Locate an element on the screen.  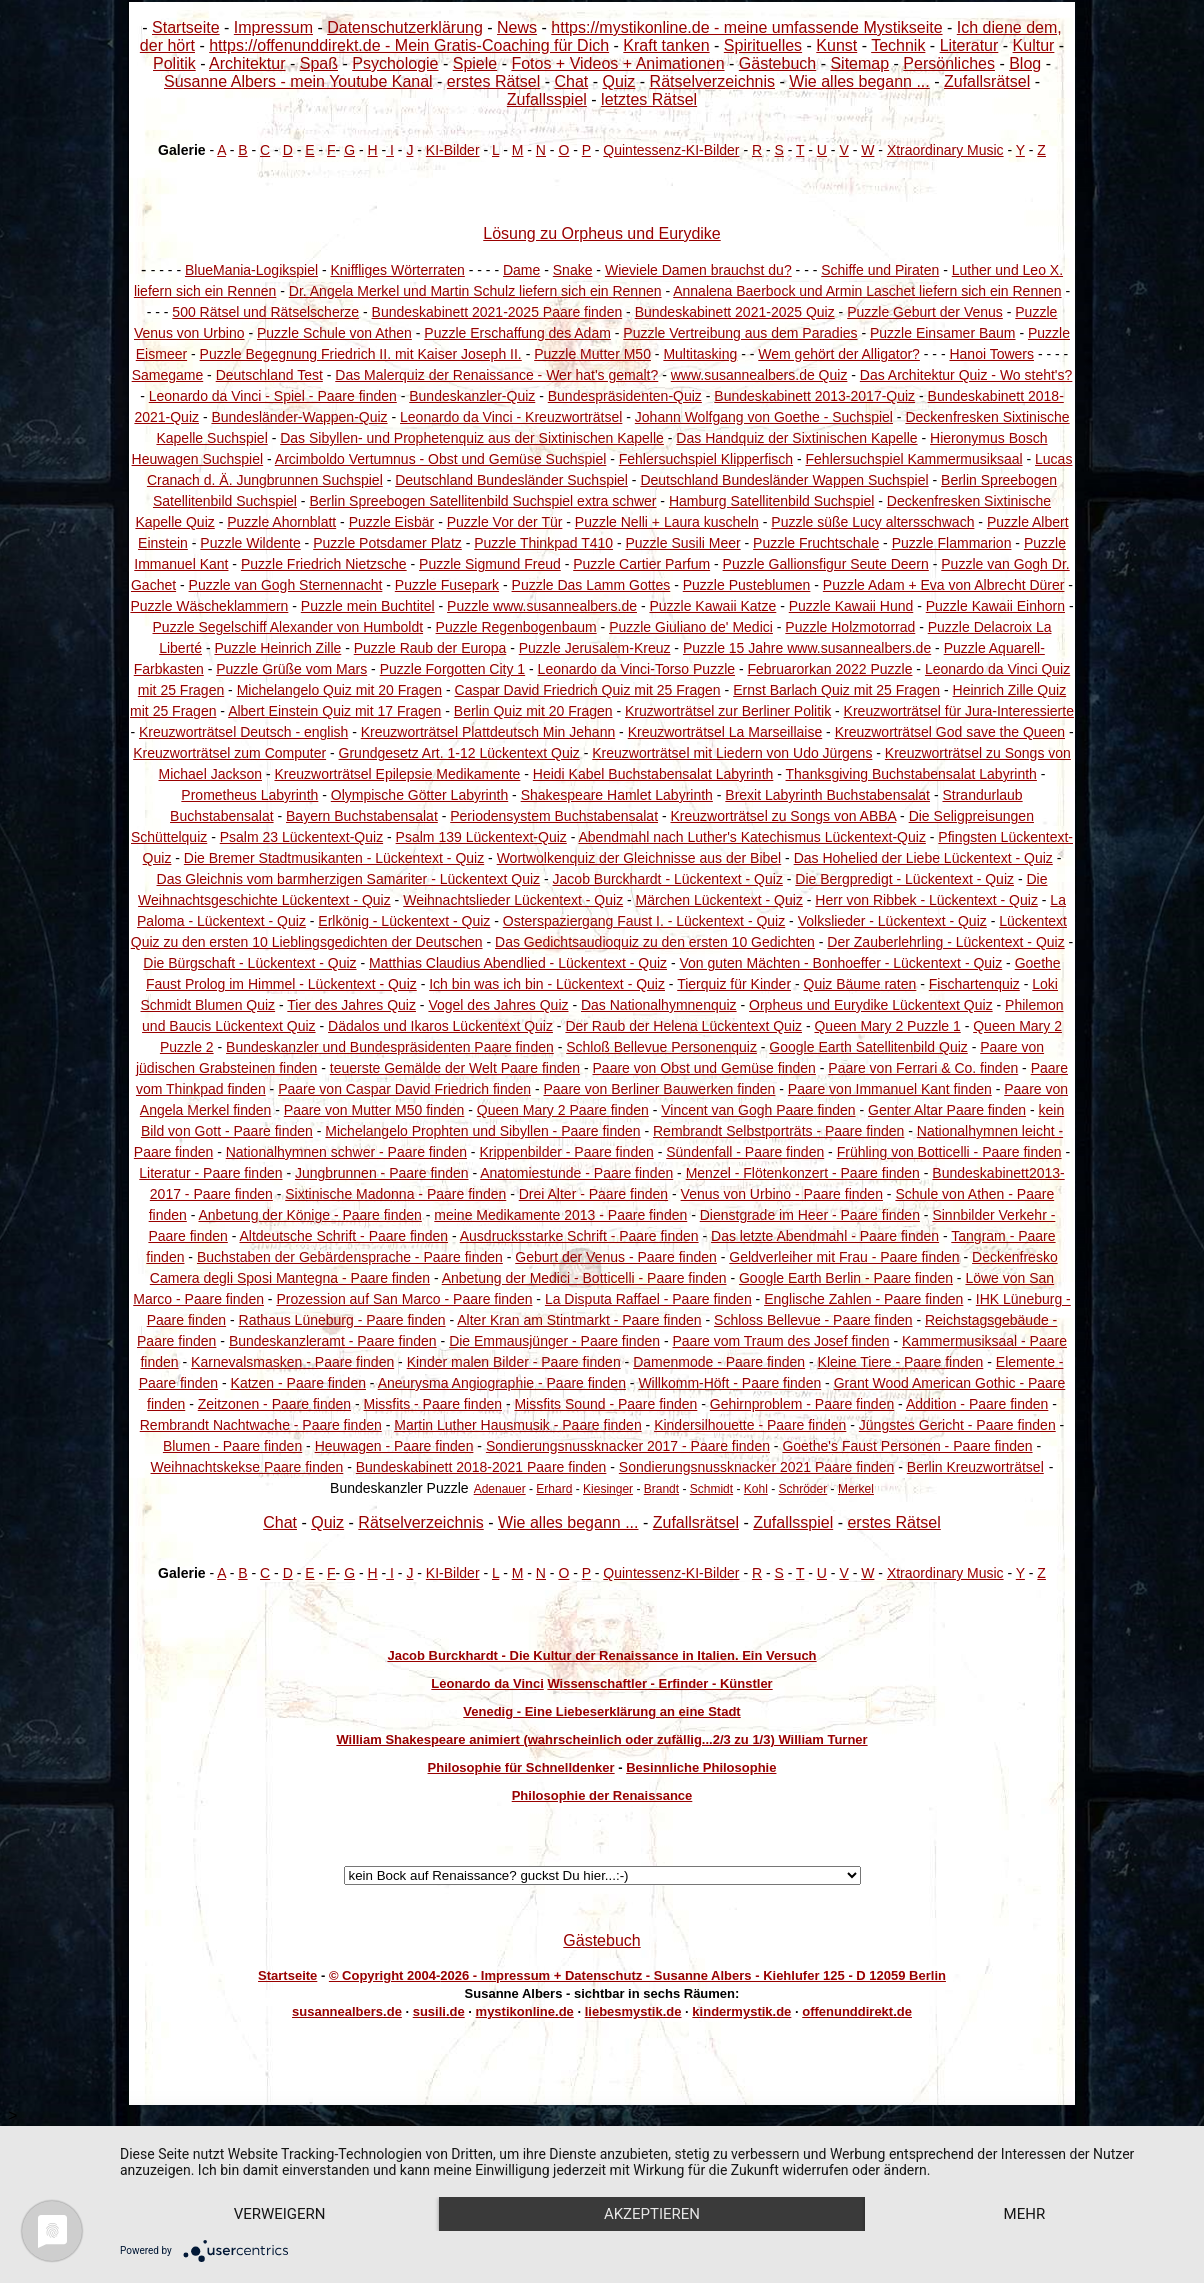
Bayern Buchstabensalat is located at coordinates (362, 816).